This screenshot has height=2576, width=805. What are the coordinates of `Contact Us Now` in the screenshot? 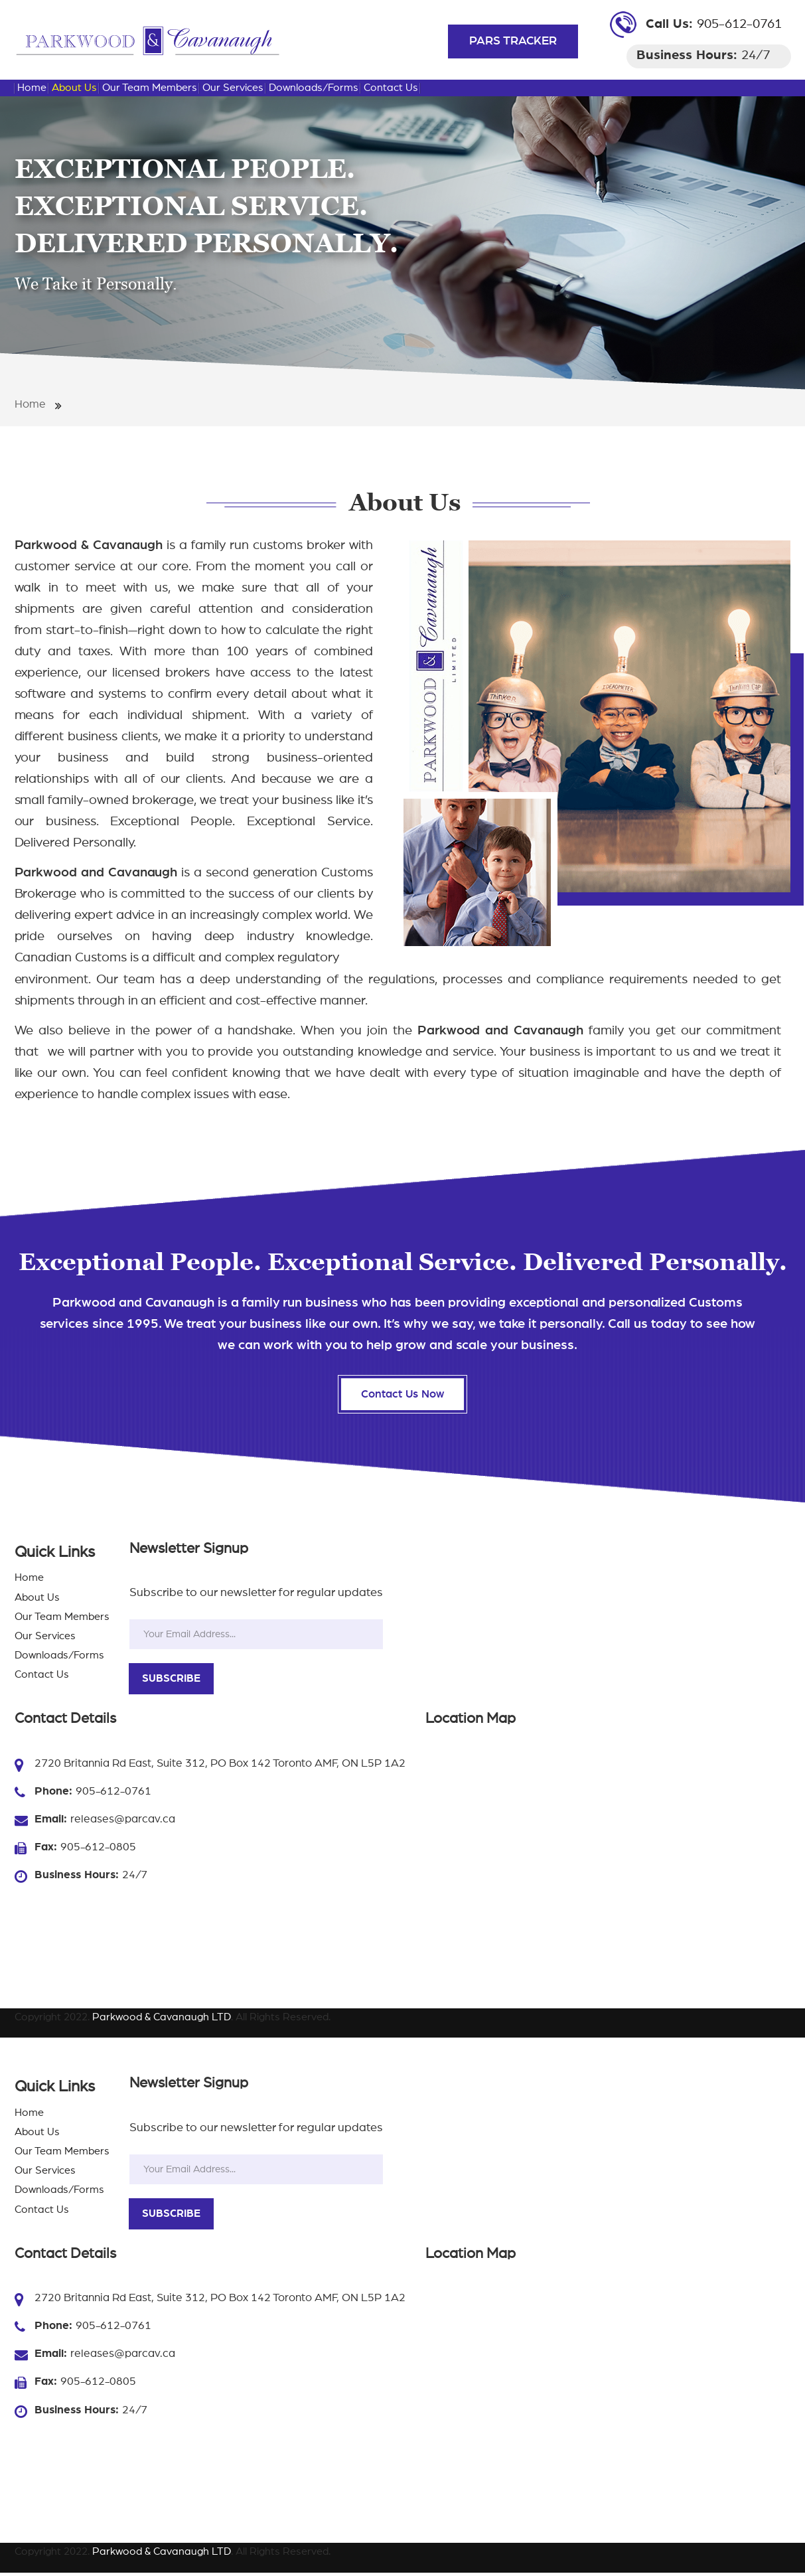 It's located at (402, 1396).